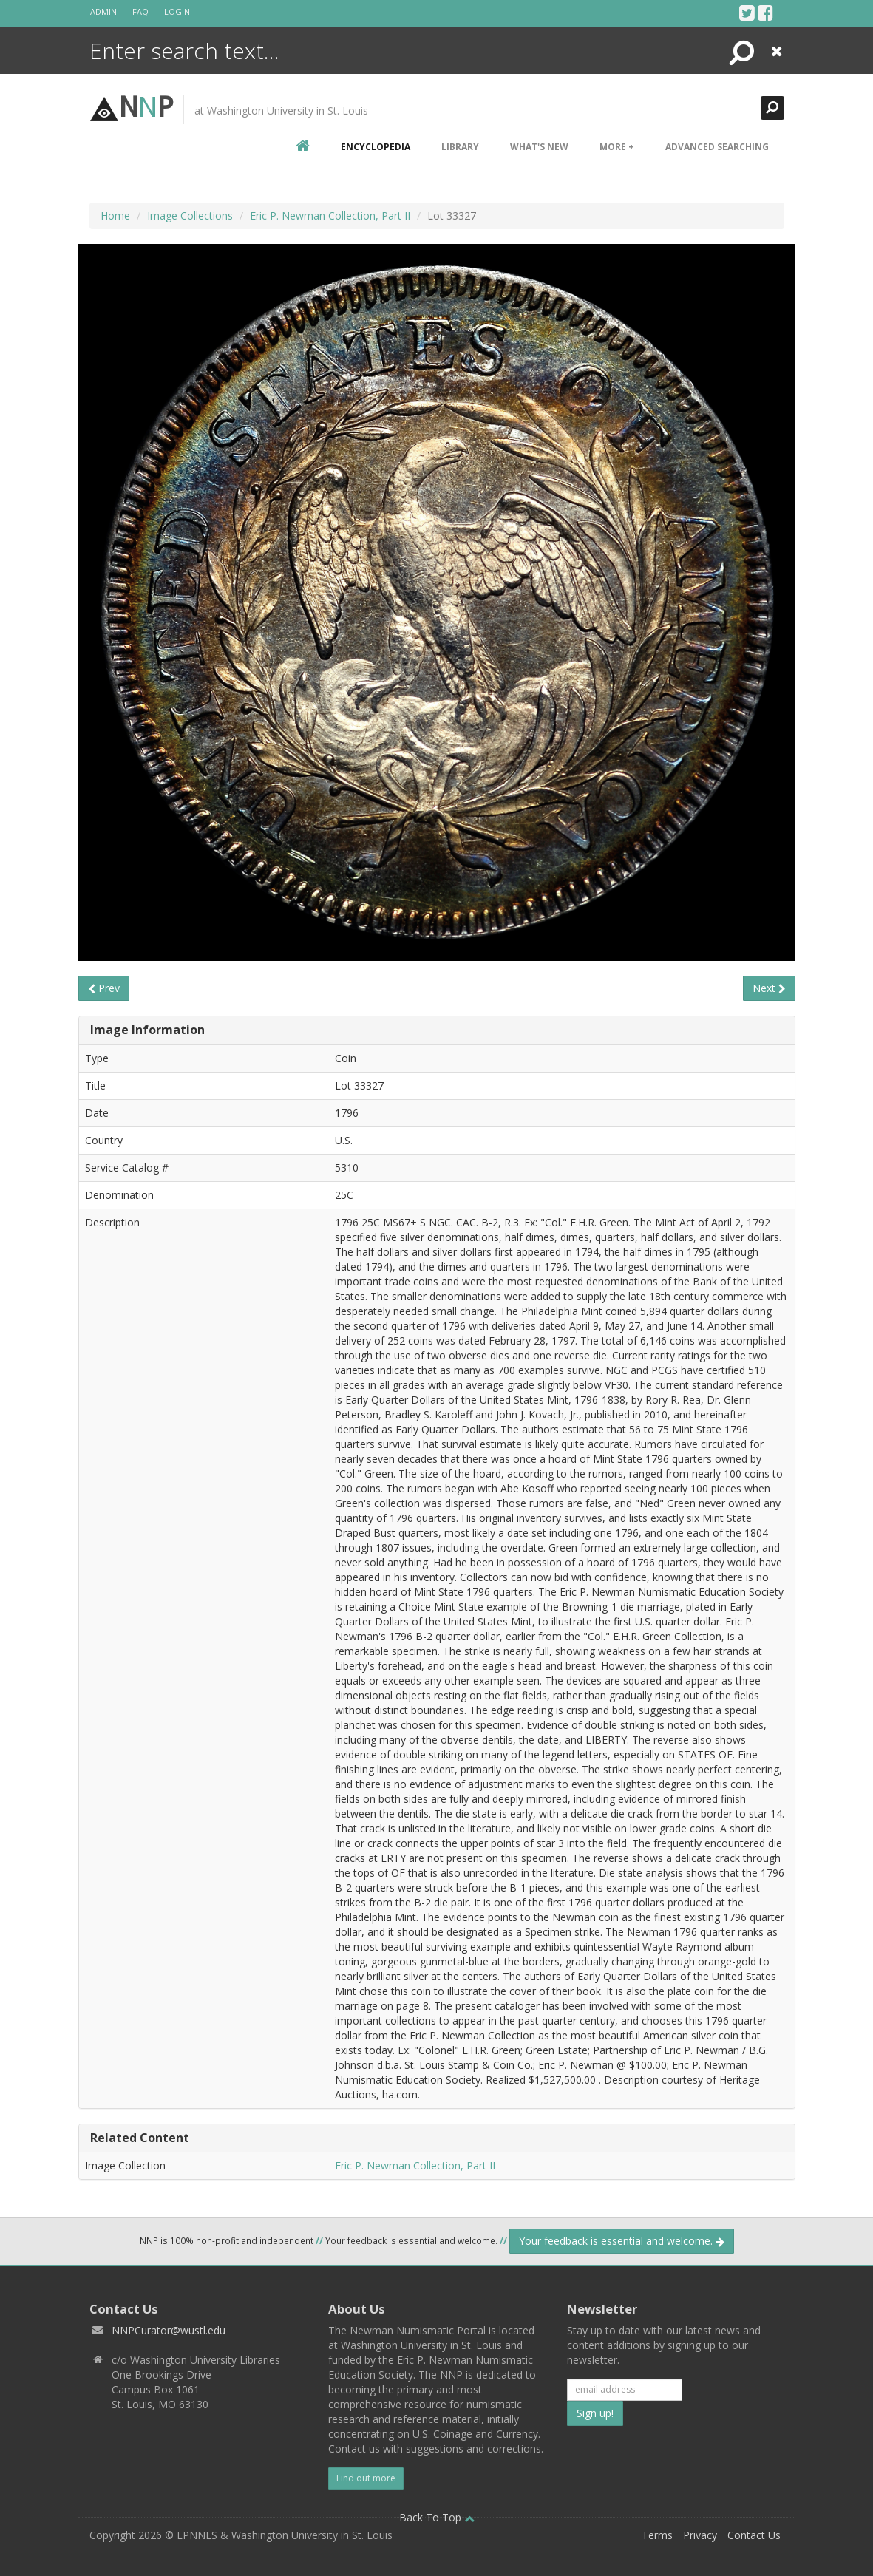 This screenshot has height=2576, width=873. Describe the element at coordinates (168, 2330) in the screenshot. I see `NNPCurator@wustl.edu` at that location.